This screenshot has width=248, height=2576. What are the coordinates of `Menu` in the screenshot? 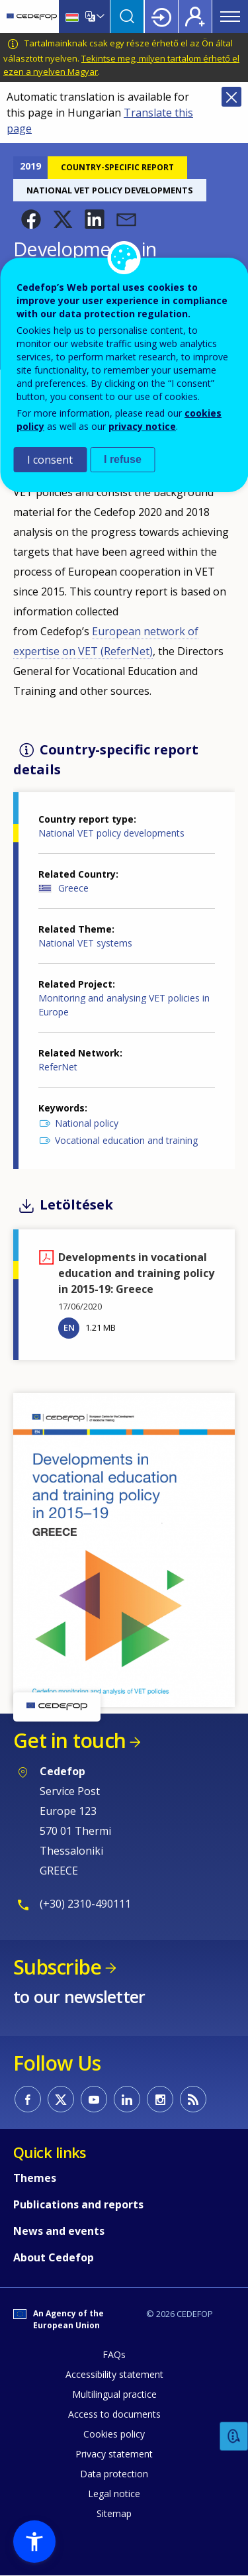 It's located at (230, 16).